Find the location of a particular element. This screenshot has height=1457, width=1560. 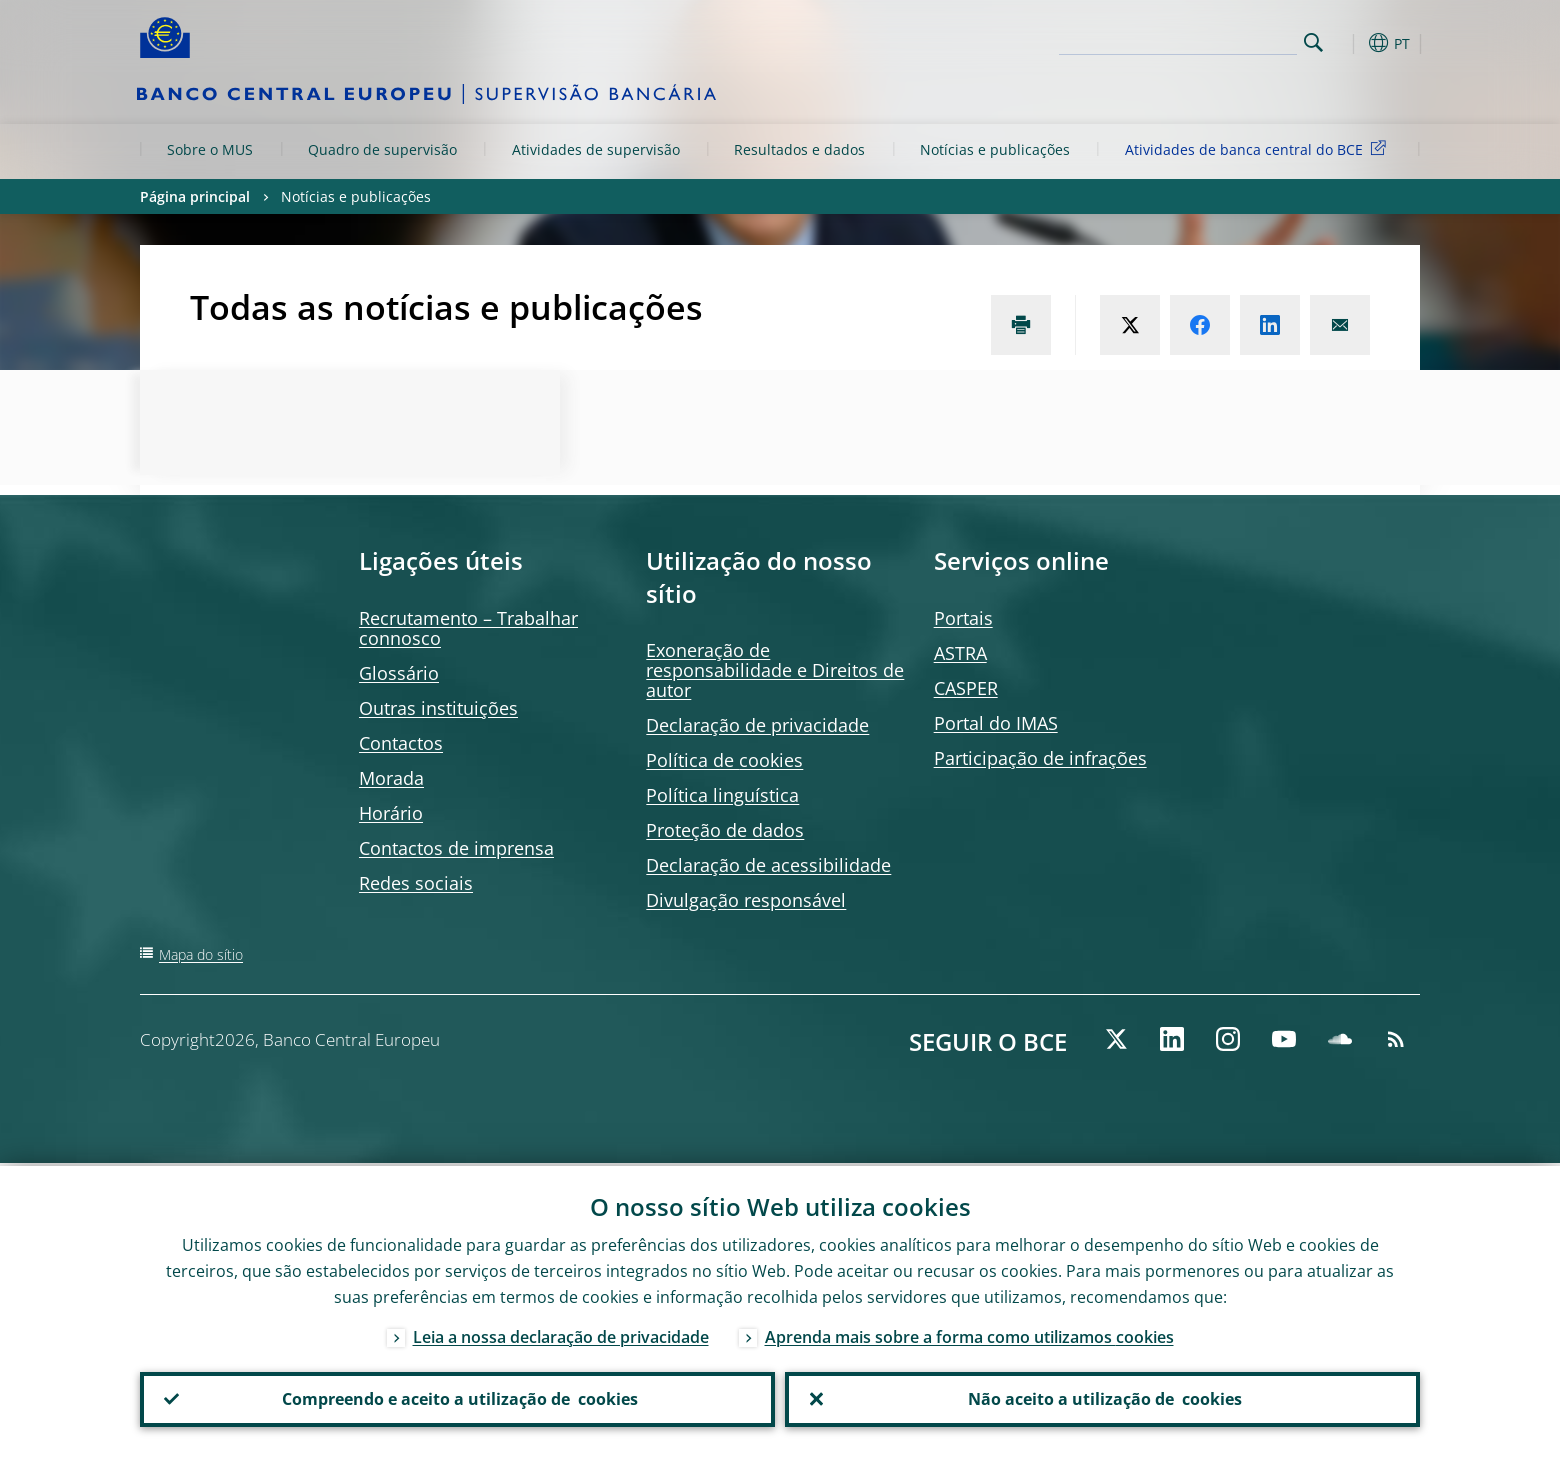

Leia a nossa declaração de privacidade is located at coordinates (561, 1334).